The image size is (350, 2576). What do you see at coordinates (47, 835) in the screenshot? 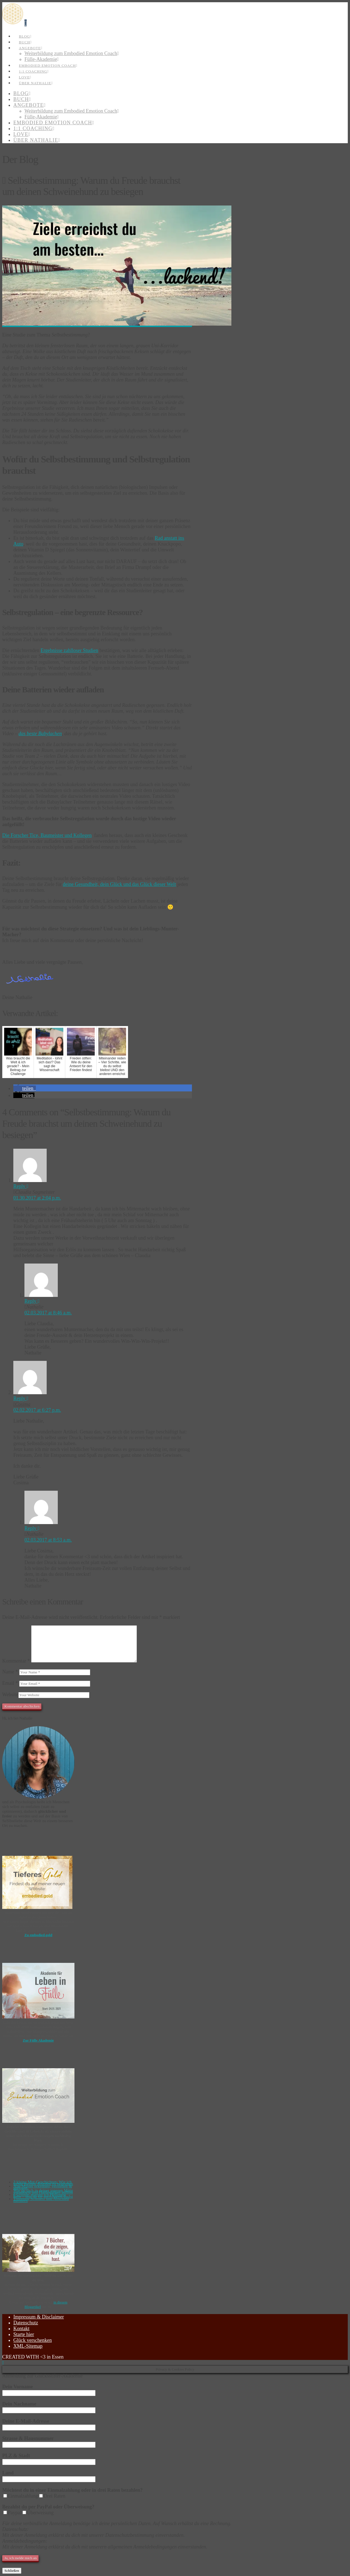
I see `Die Forscher Tice, Baumeister und Kollegen` at bounding box center [47, 835].